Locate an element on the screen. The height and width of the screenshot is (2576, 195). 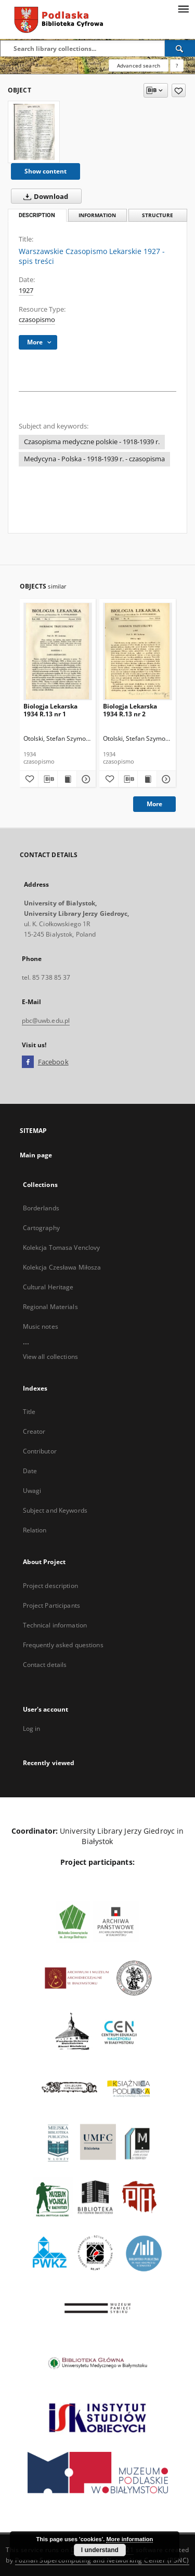
[Show publication content Biologja Lekarska 1934 R.13 nr 1] is located at coordinates (67, 779).